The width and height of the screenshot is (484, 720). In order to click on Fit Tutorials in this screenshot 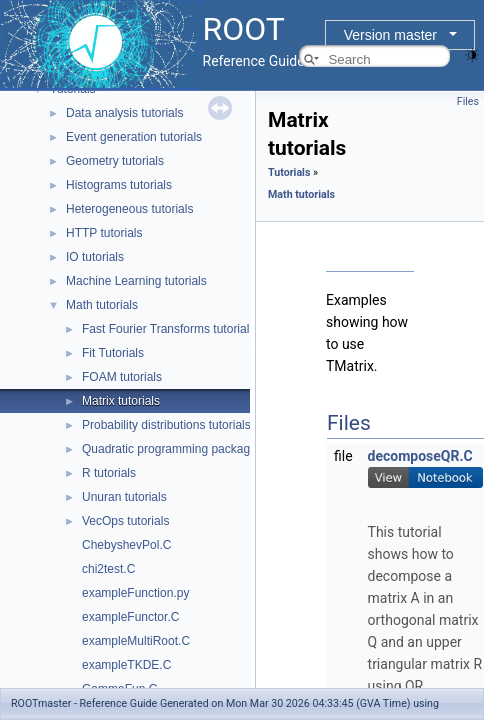, I will do `click(113, 353)`.